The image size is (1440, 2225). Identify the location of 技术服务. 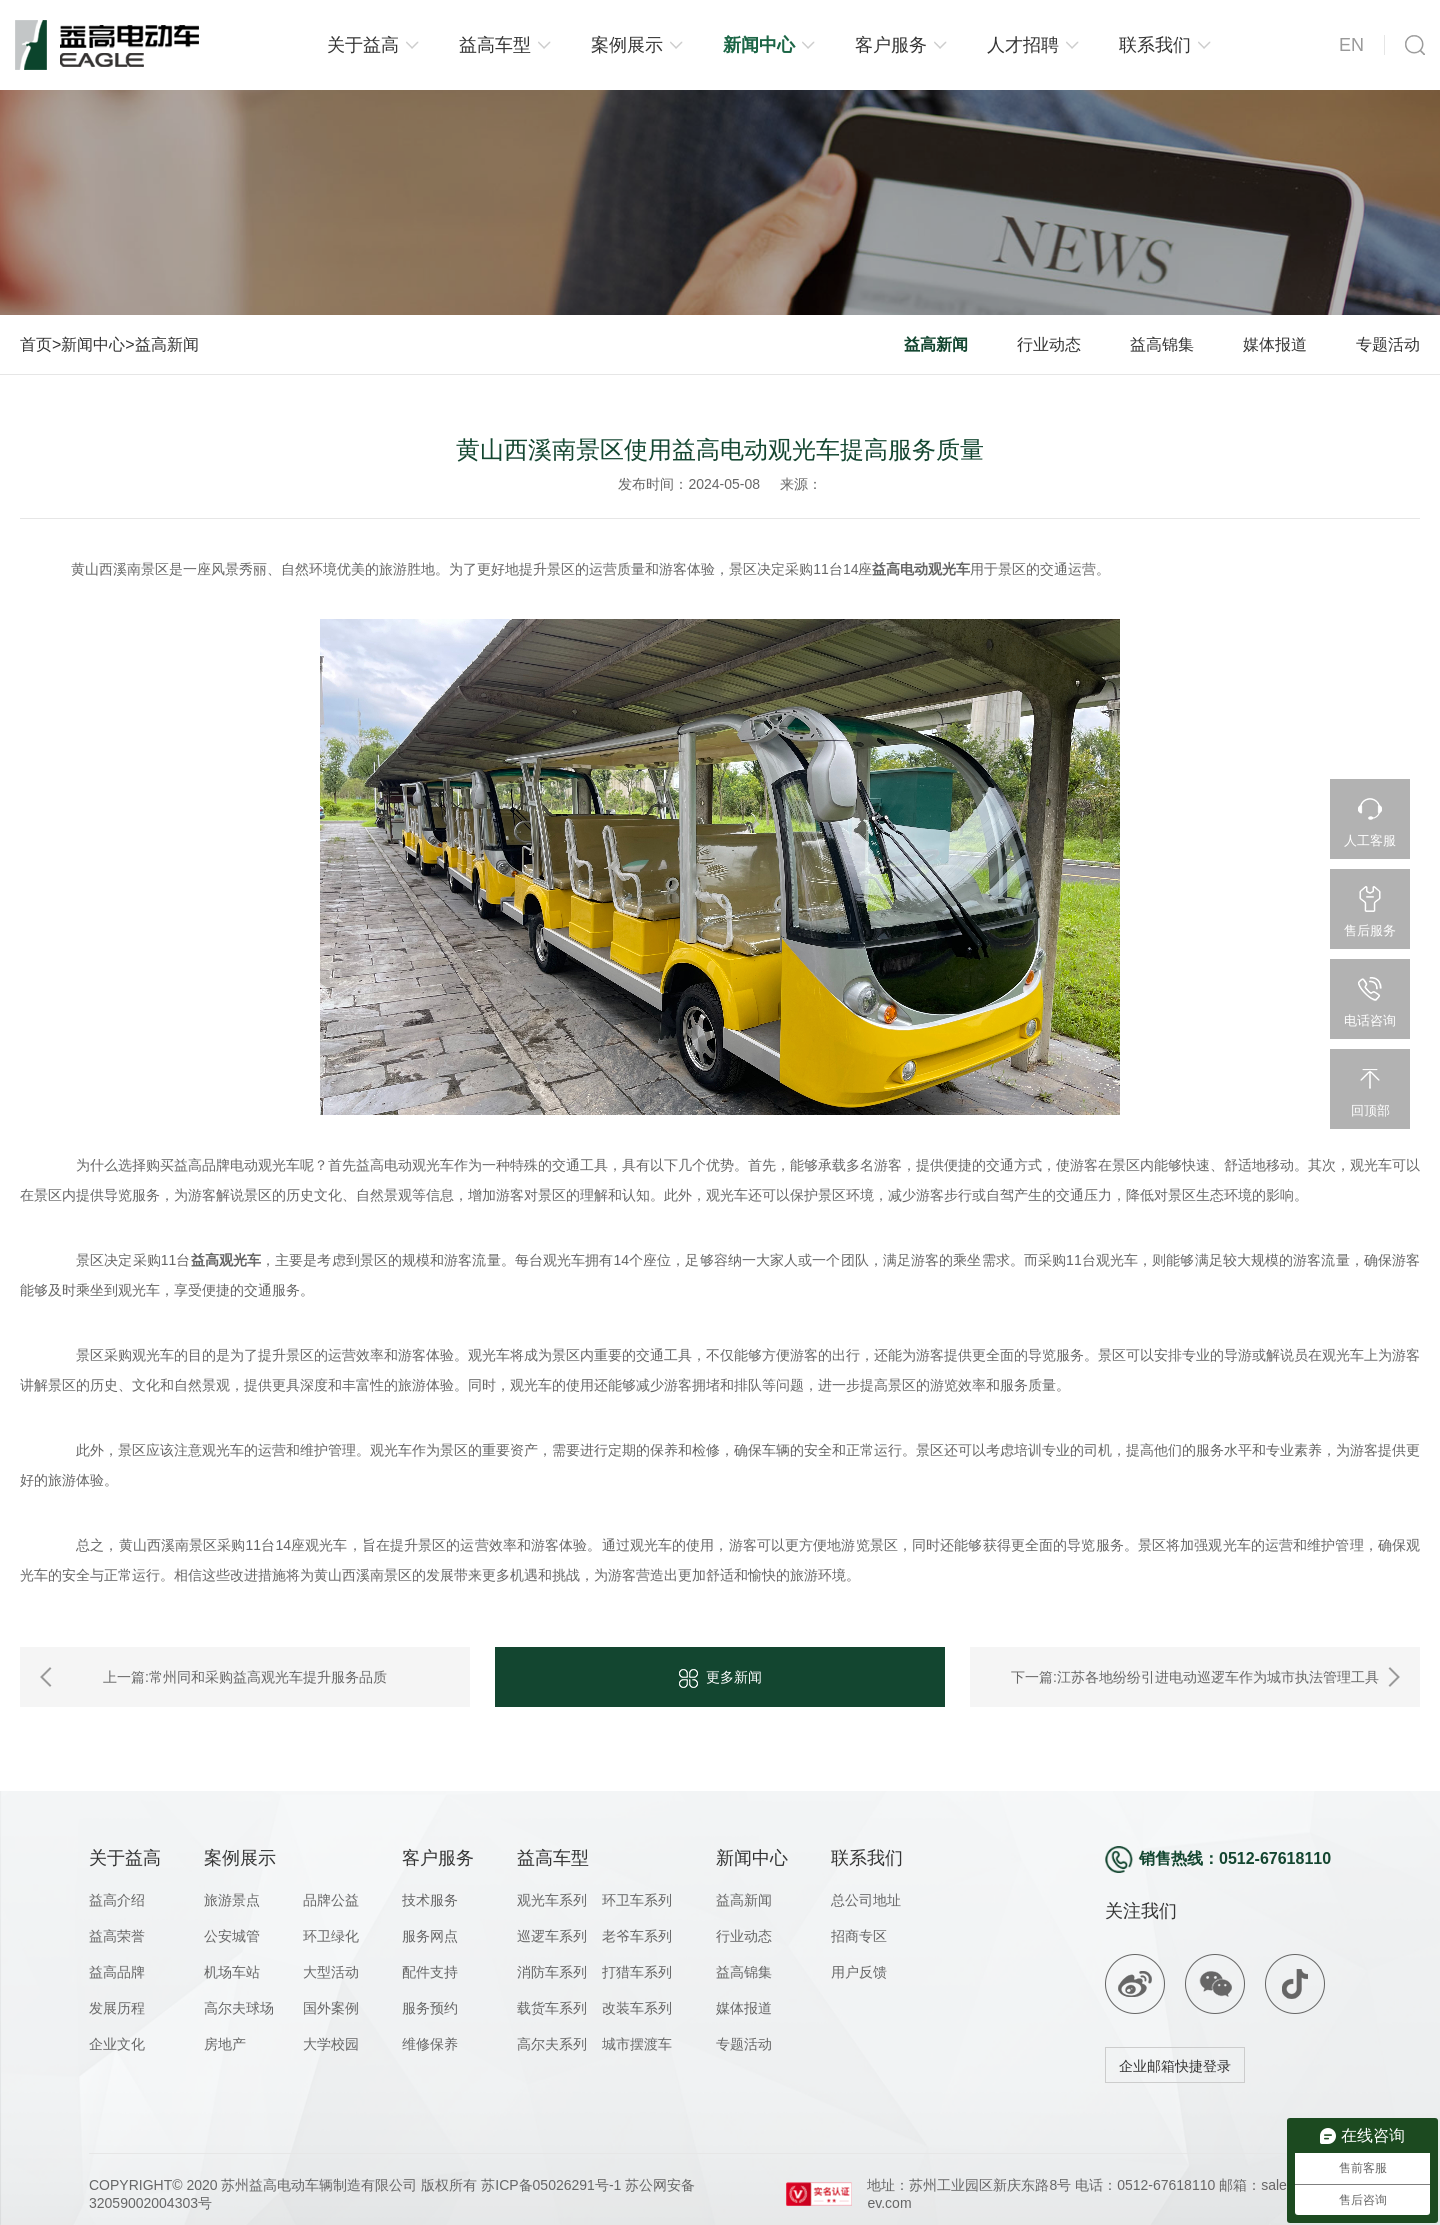
(430, 1900).